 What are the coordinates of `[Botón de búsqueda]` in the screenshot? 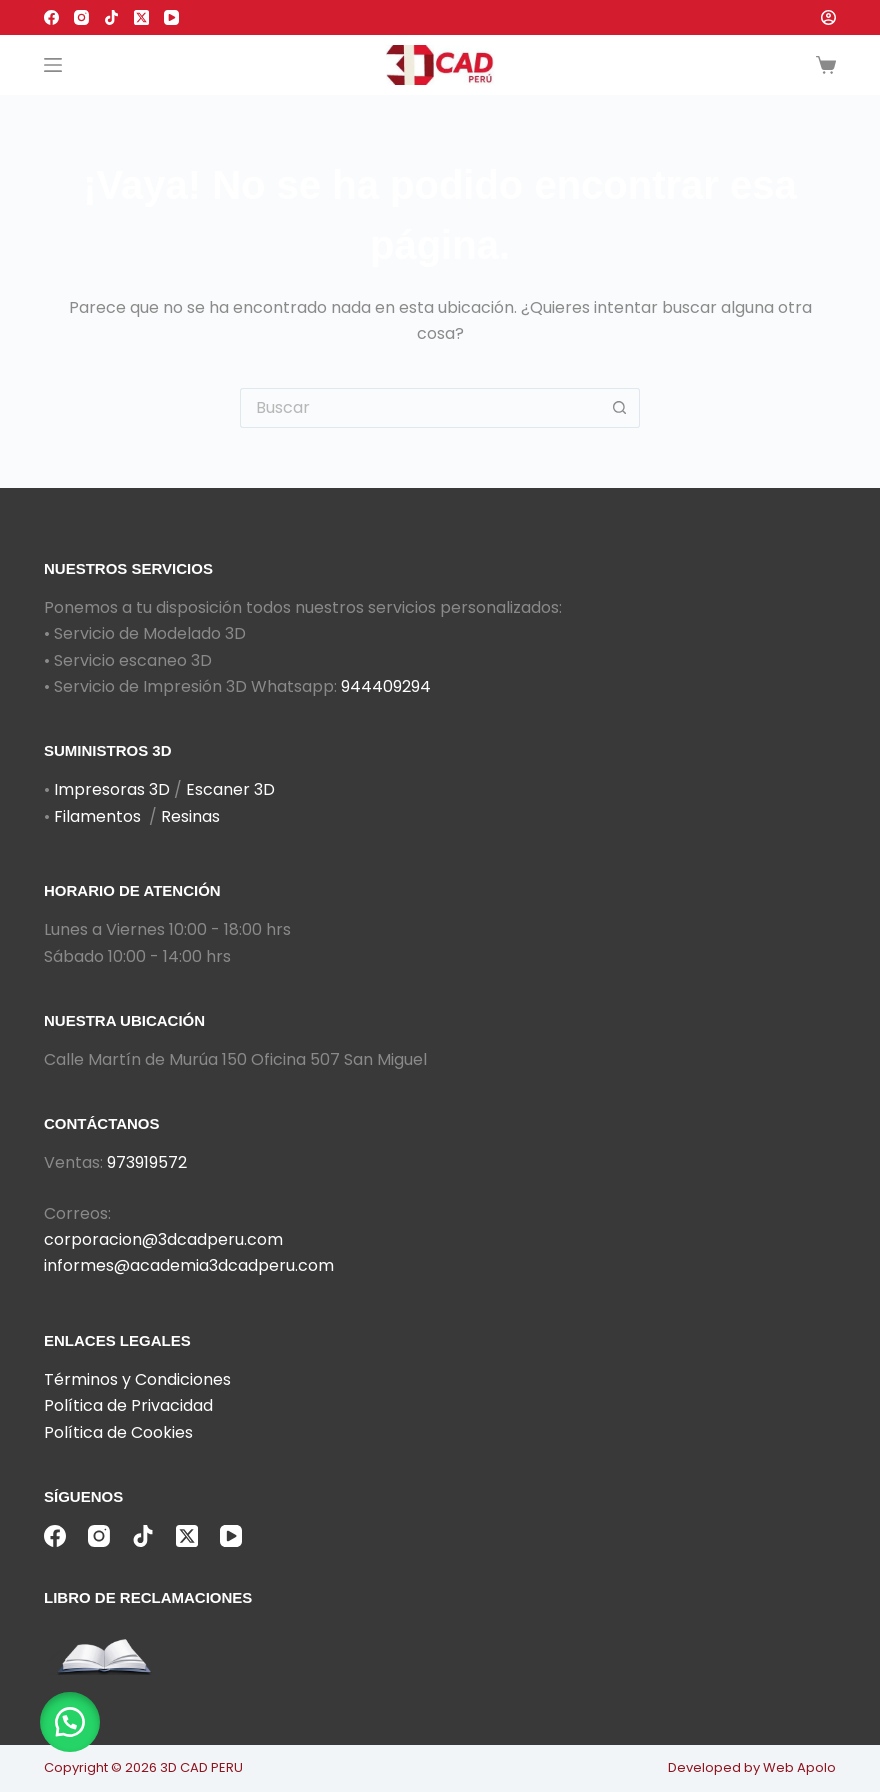 It's located at (620, 408).